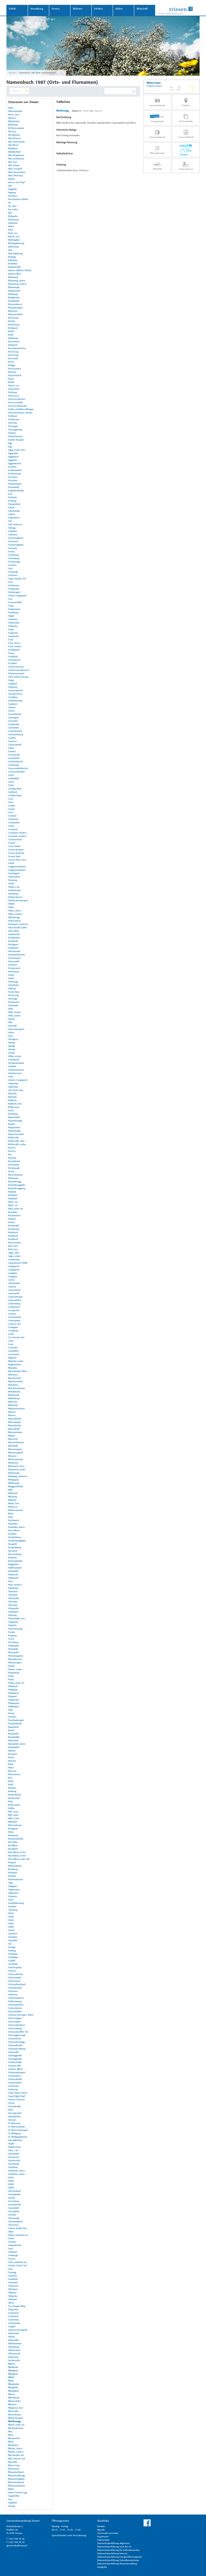 This screenshot has width=206, height=2576. What do you see at coordinates (12, 118) in the screenshot?
I see `Allmein` at bounding box center [12, 118].